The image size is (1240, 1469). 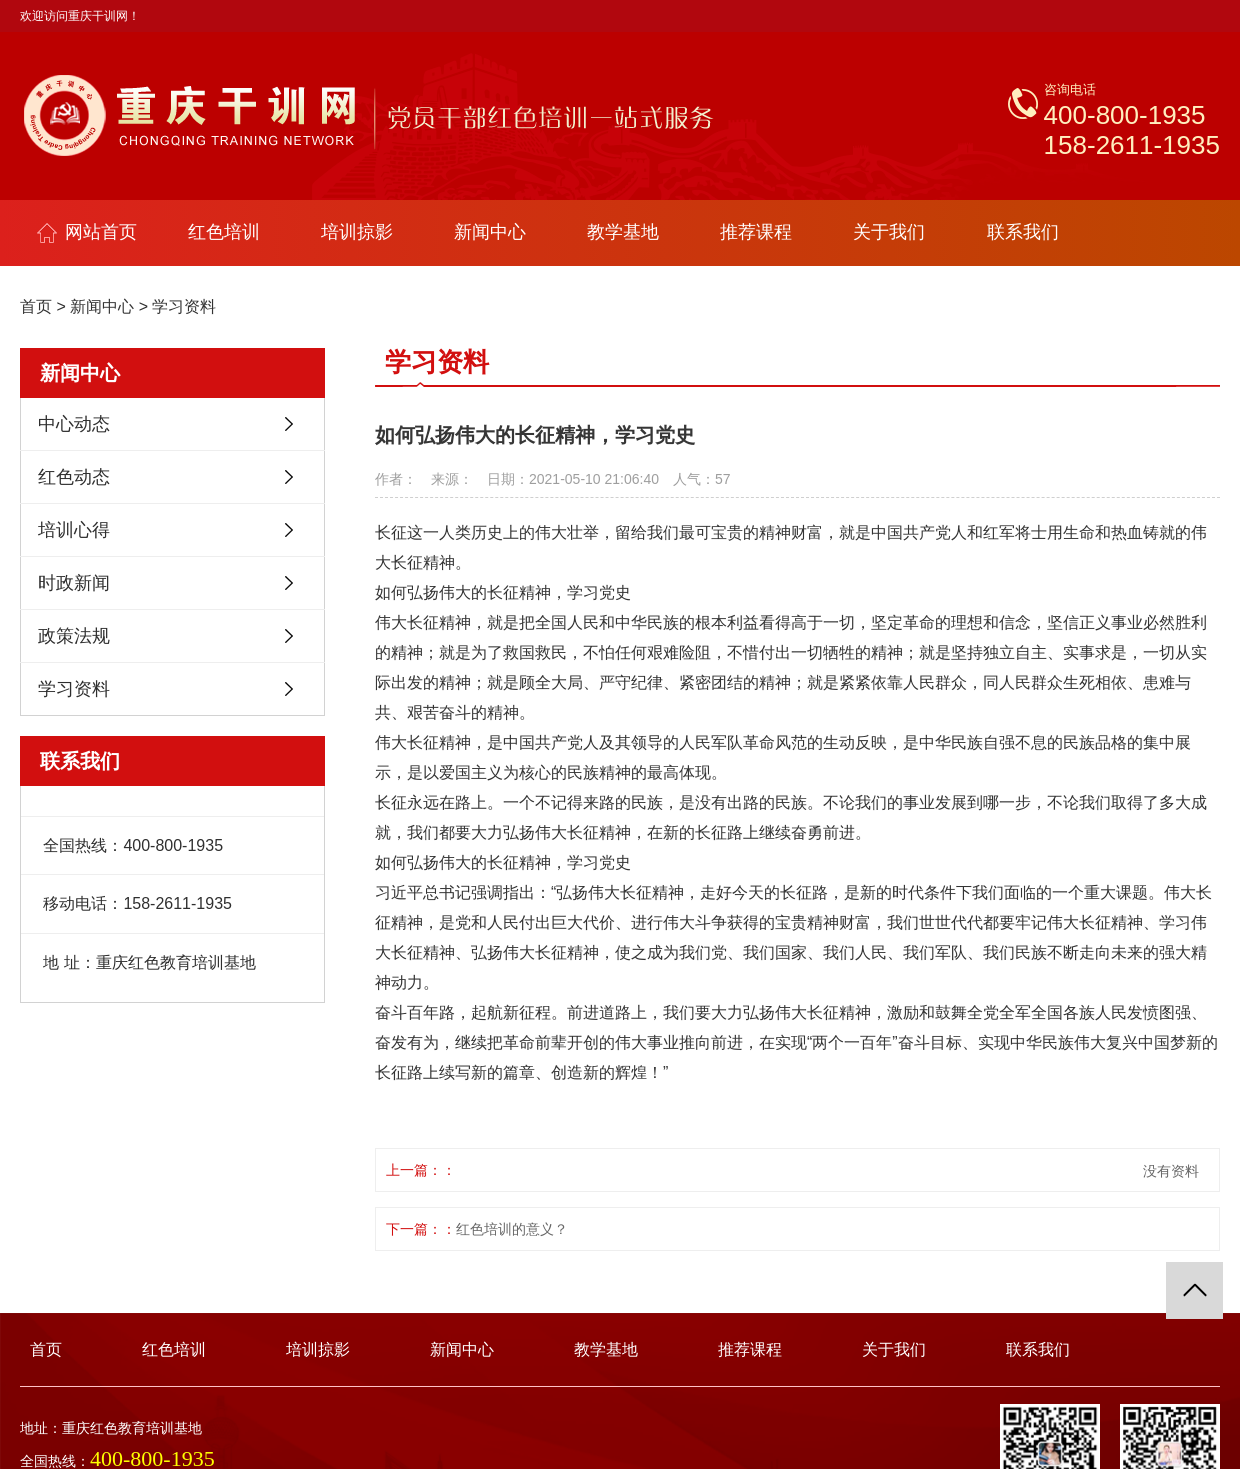 I want to click on 红色培训的意义？, so click(x=512, y=1229).